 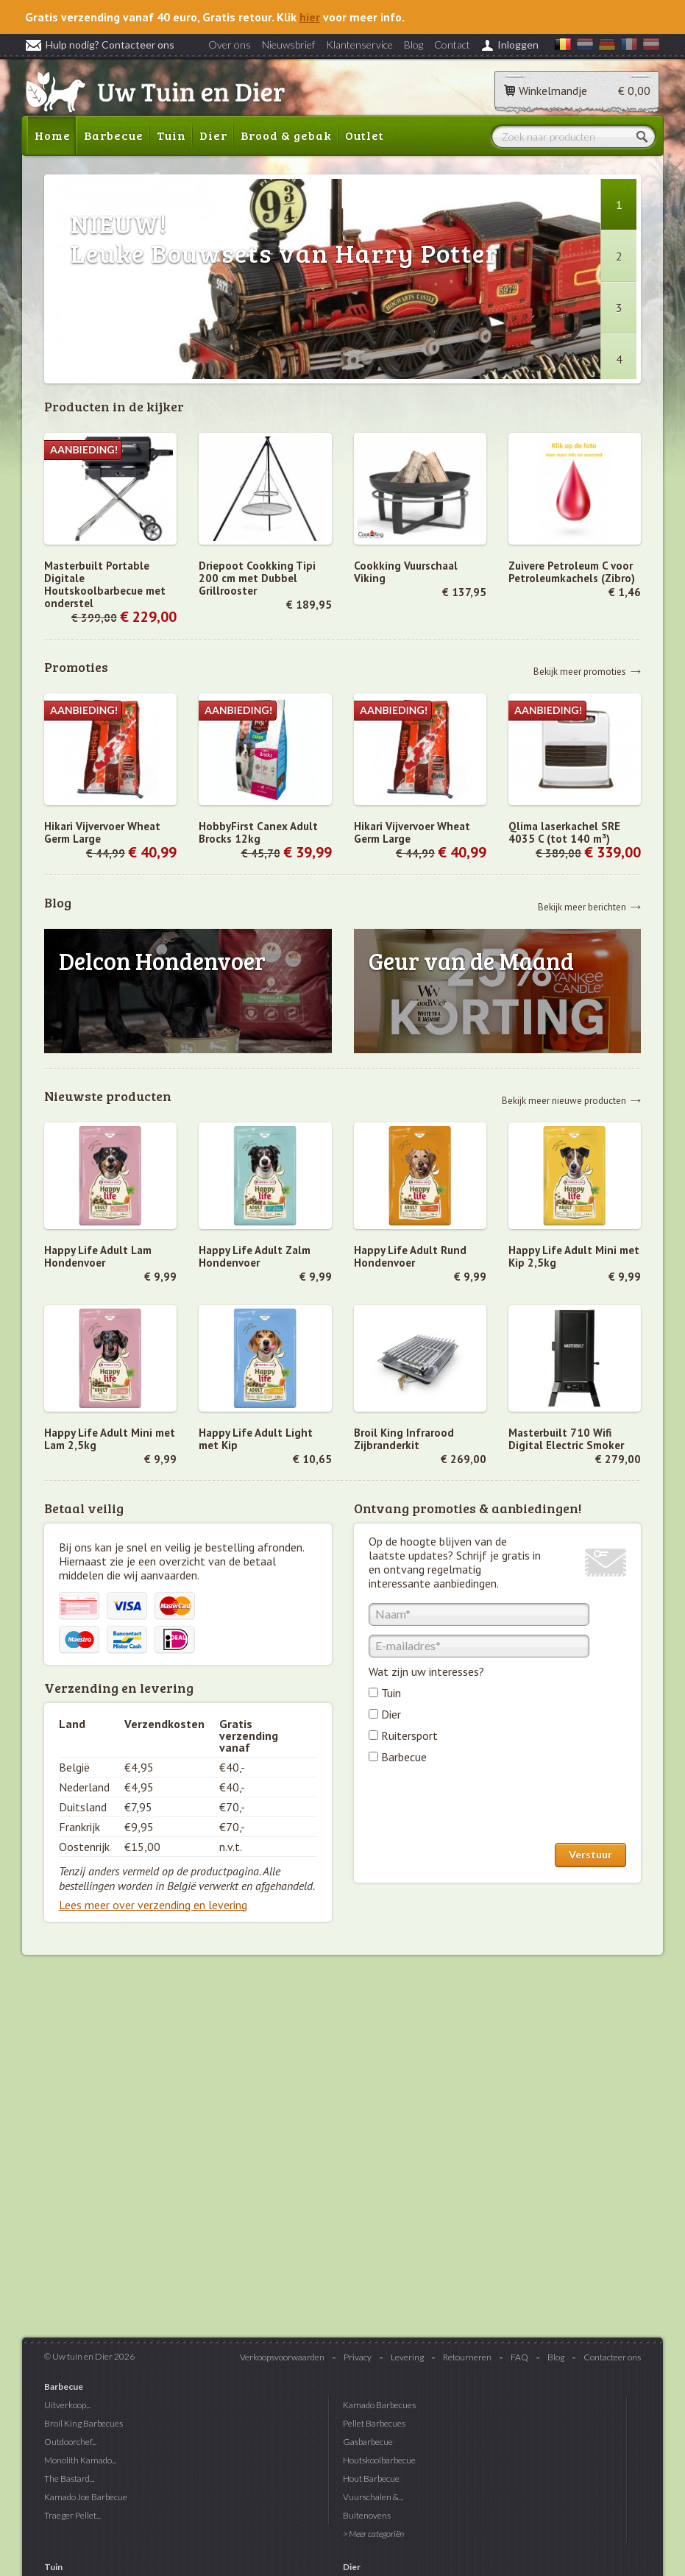 I want to click on Lees meer over verzending en levering, so click(x=153, y=1904).